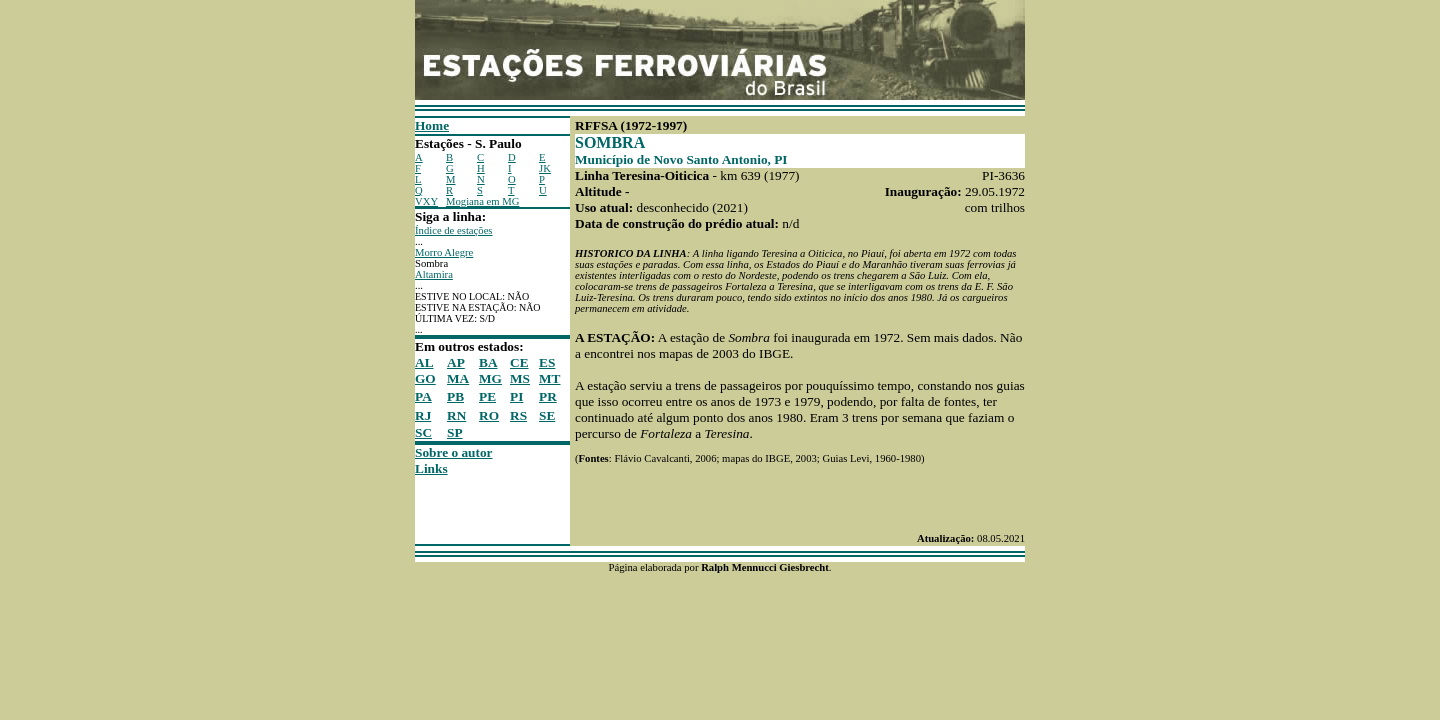 The width and height of the screenshot is (1440, 720). What do you see at coordinates (454, 452) in the screenshot?
I see `Sobre o autor` at bounding box center [454, 452].